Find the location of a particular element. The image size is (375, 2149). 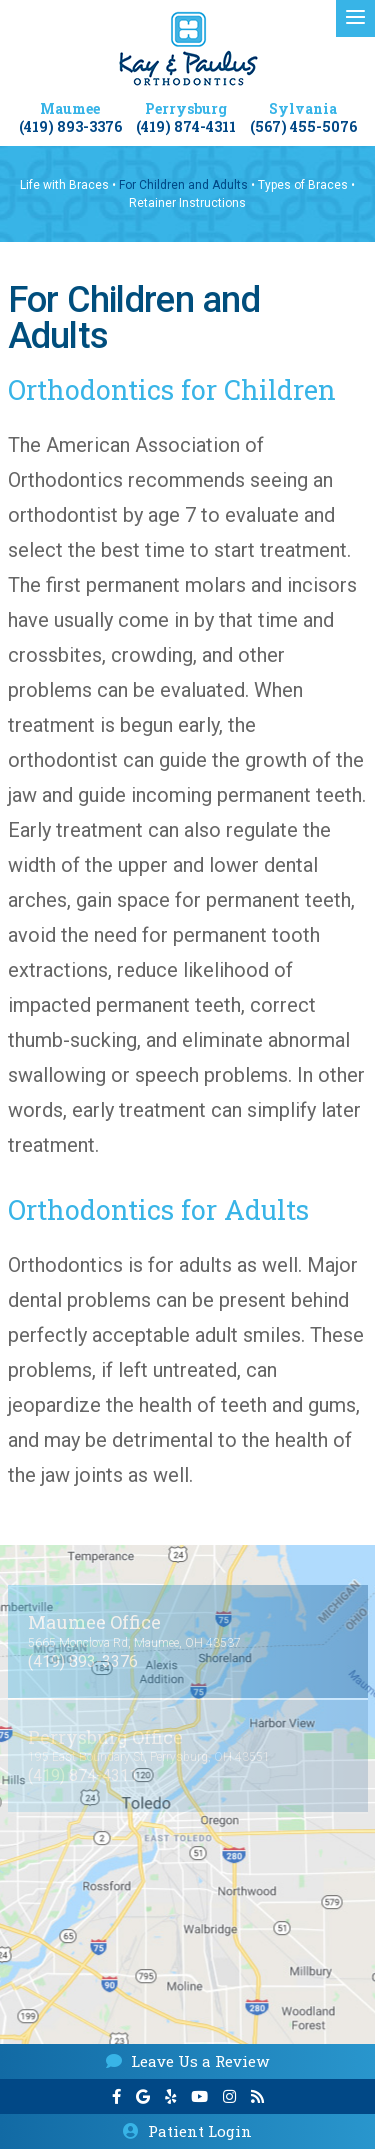

Types of Braces is located at coordinates (303, 185).